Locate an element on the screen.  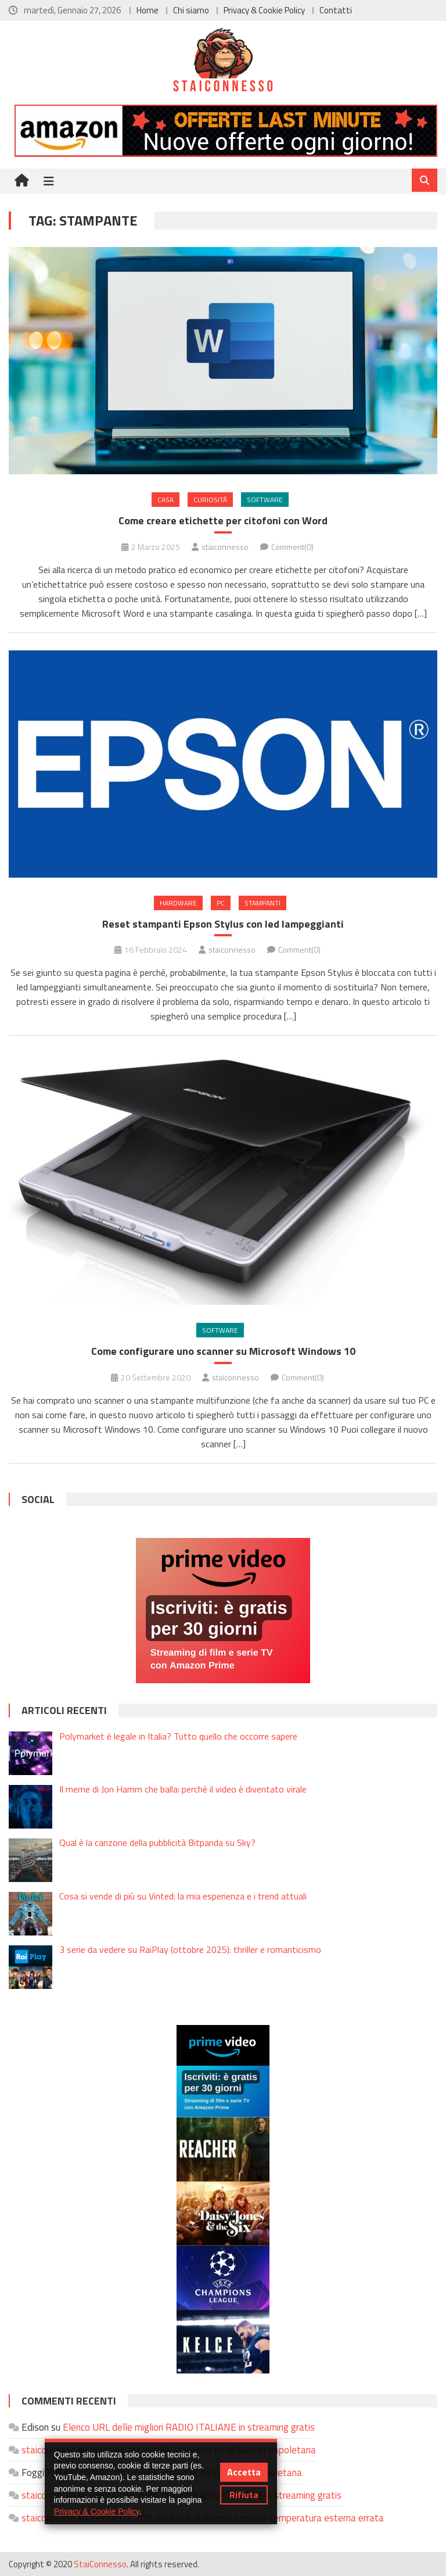
Stampanti is located at coordinates (262, 902).